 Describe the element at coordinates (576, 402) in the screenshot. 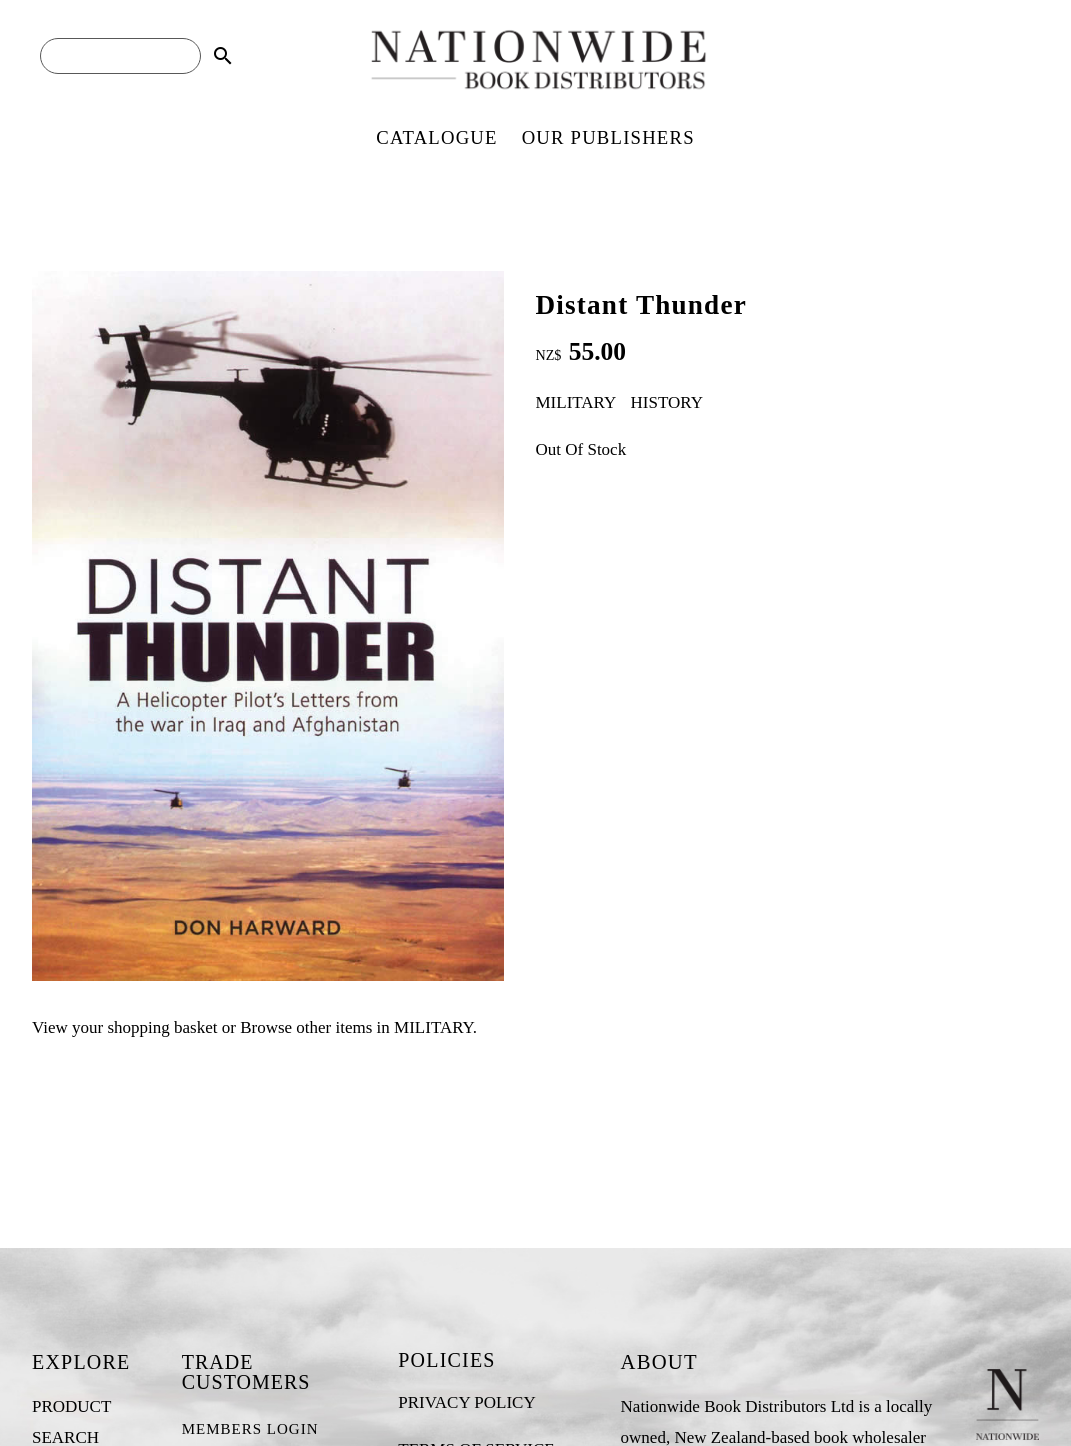

I see `MILITARY` at that location.